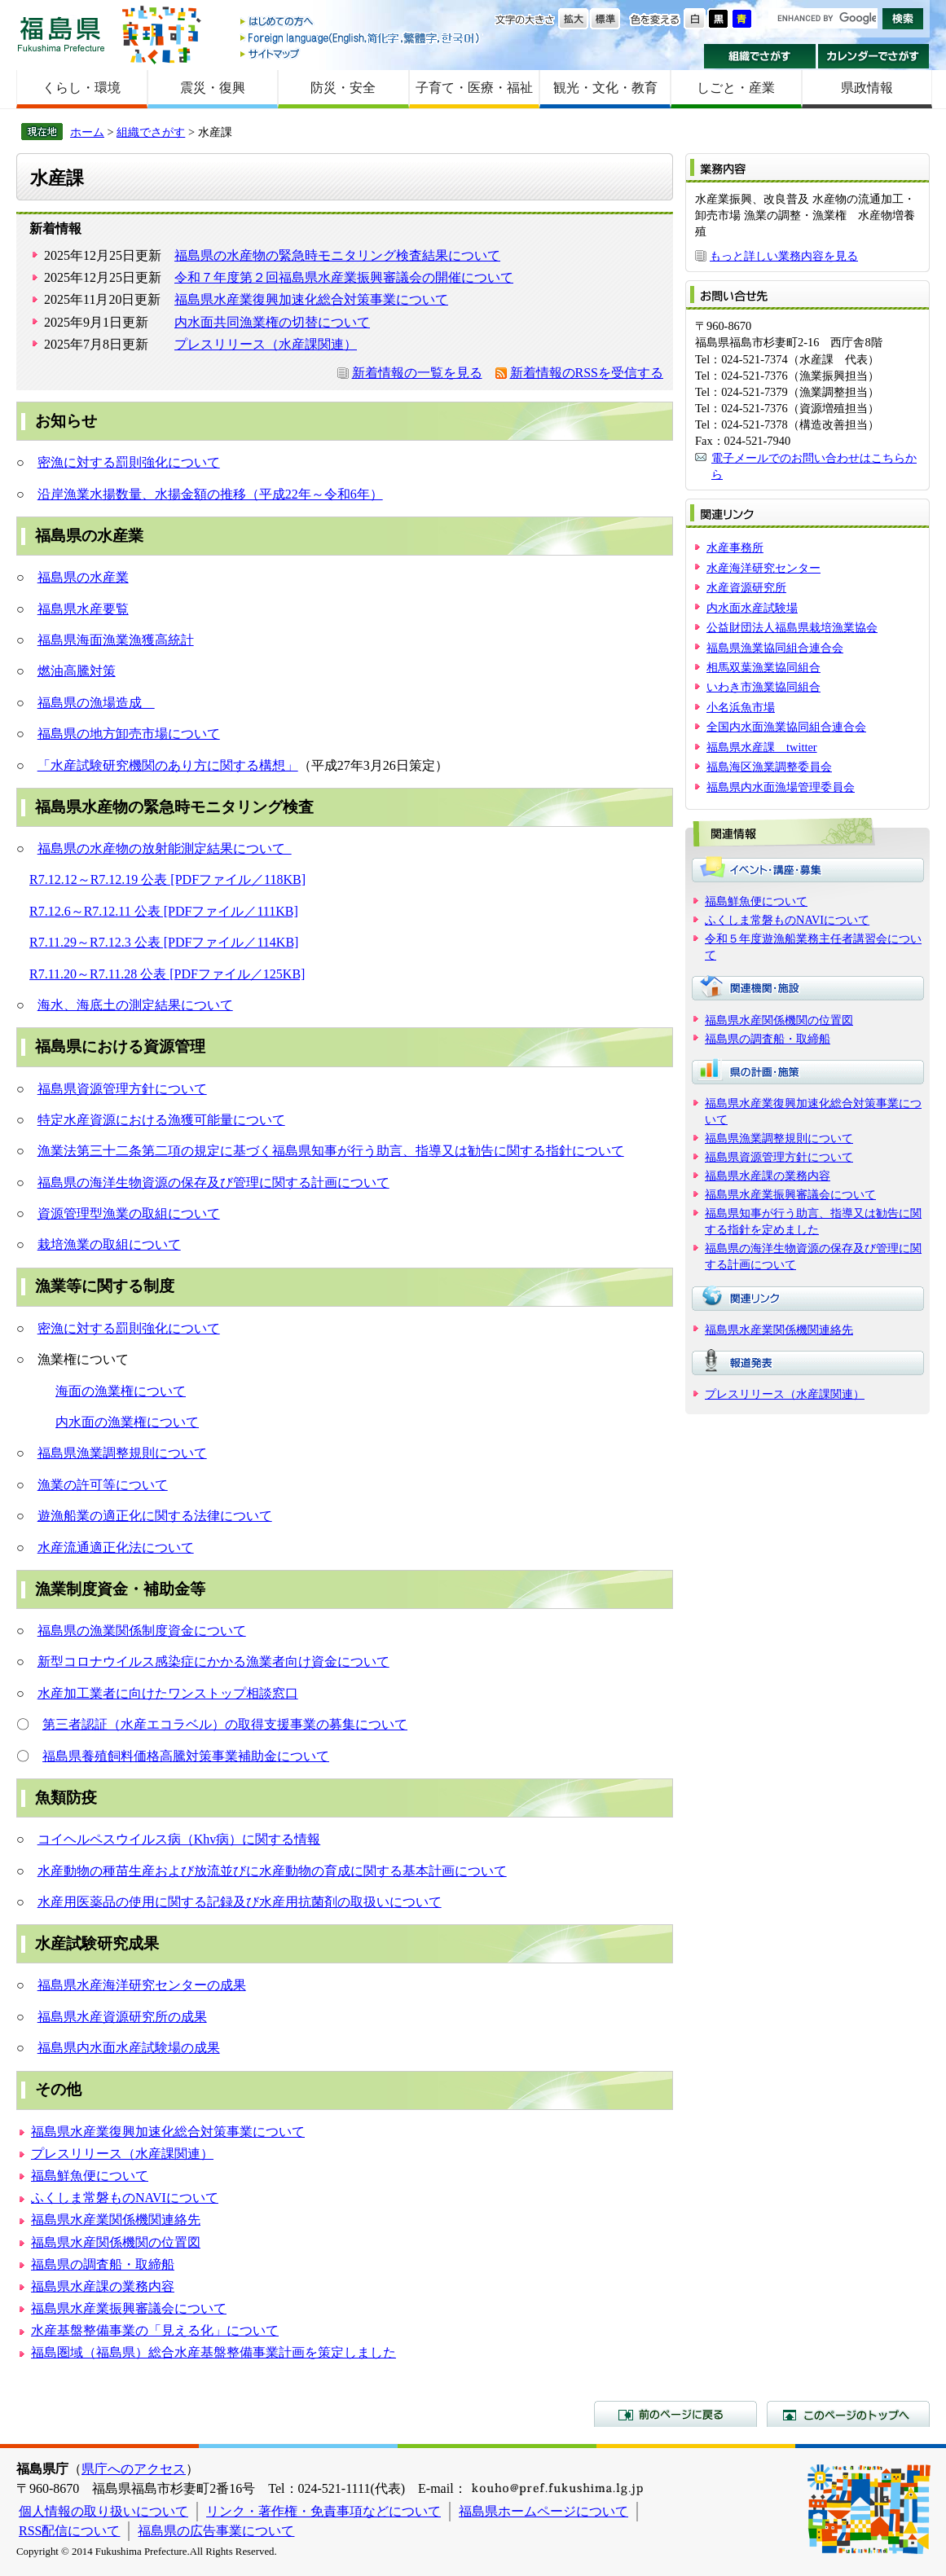 The width and height of the screenshot is (946, 2576). I want to click on 福島県の漁場造成, so click(96, 703).